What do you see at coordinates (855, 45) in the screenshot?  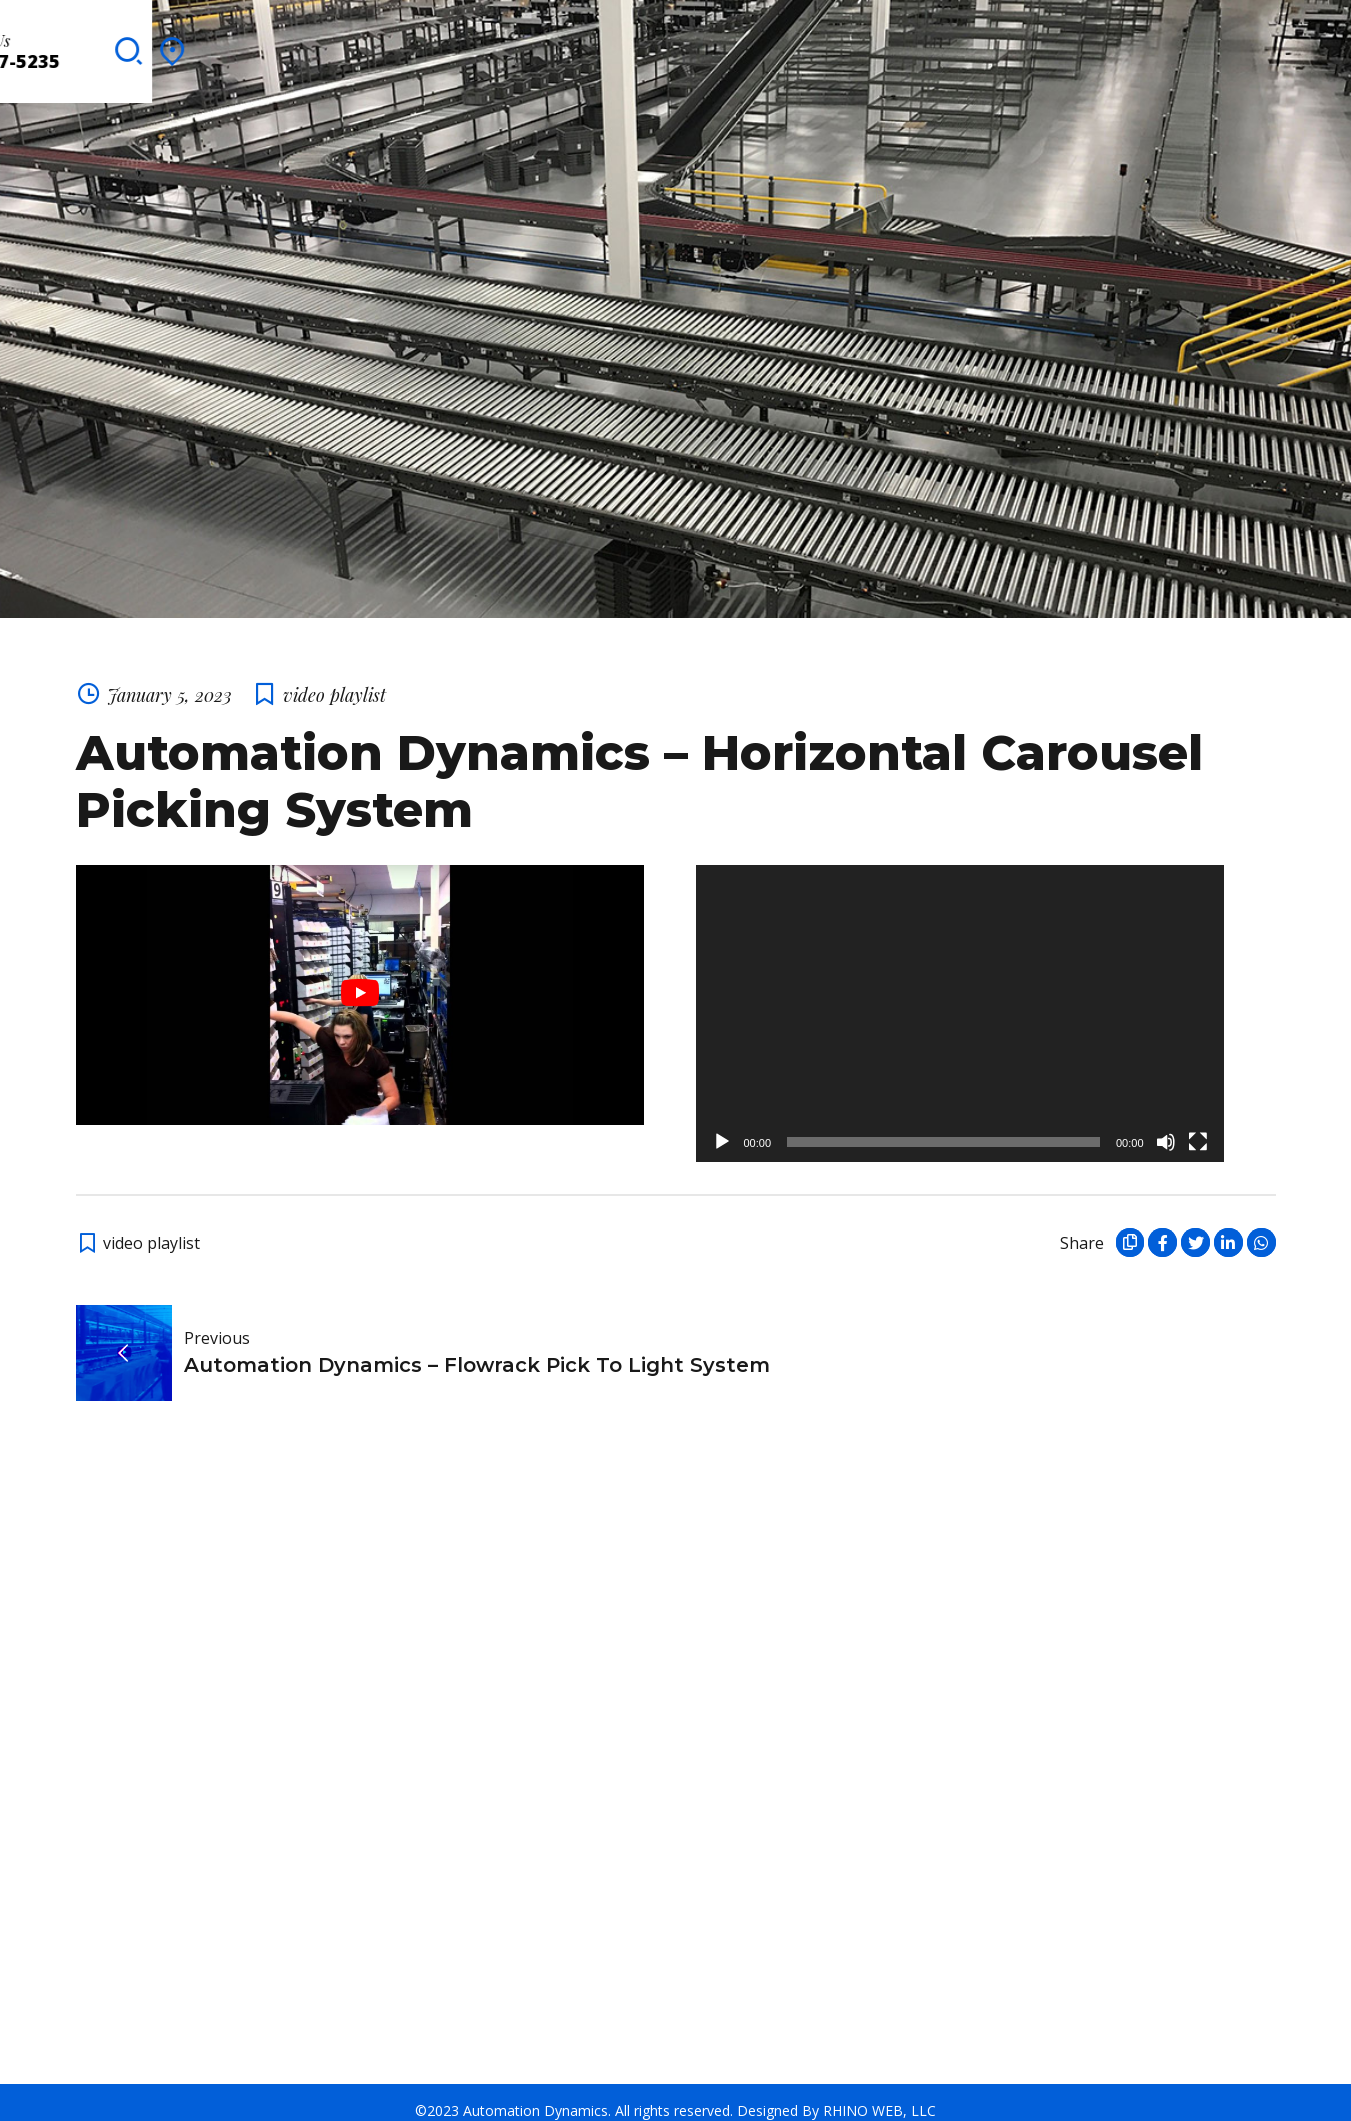 I see `Blog` at bounding box center [855, 45].